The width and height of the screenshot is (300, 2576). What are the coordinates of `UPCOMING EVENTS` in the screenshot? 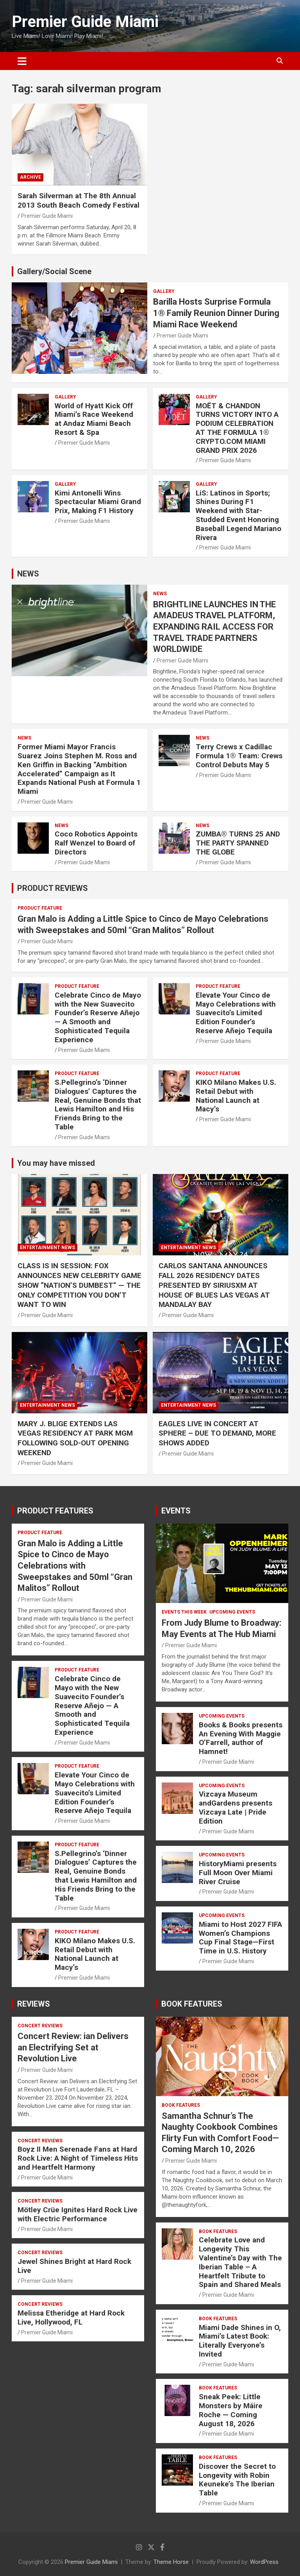 It's located at (232, 1612).